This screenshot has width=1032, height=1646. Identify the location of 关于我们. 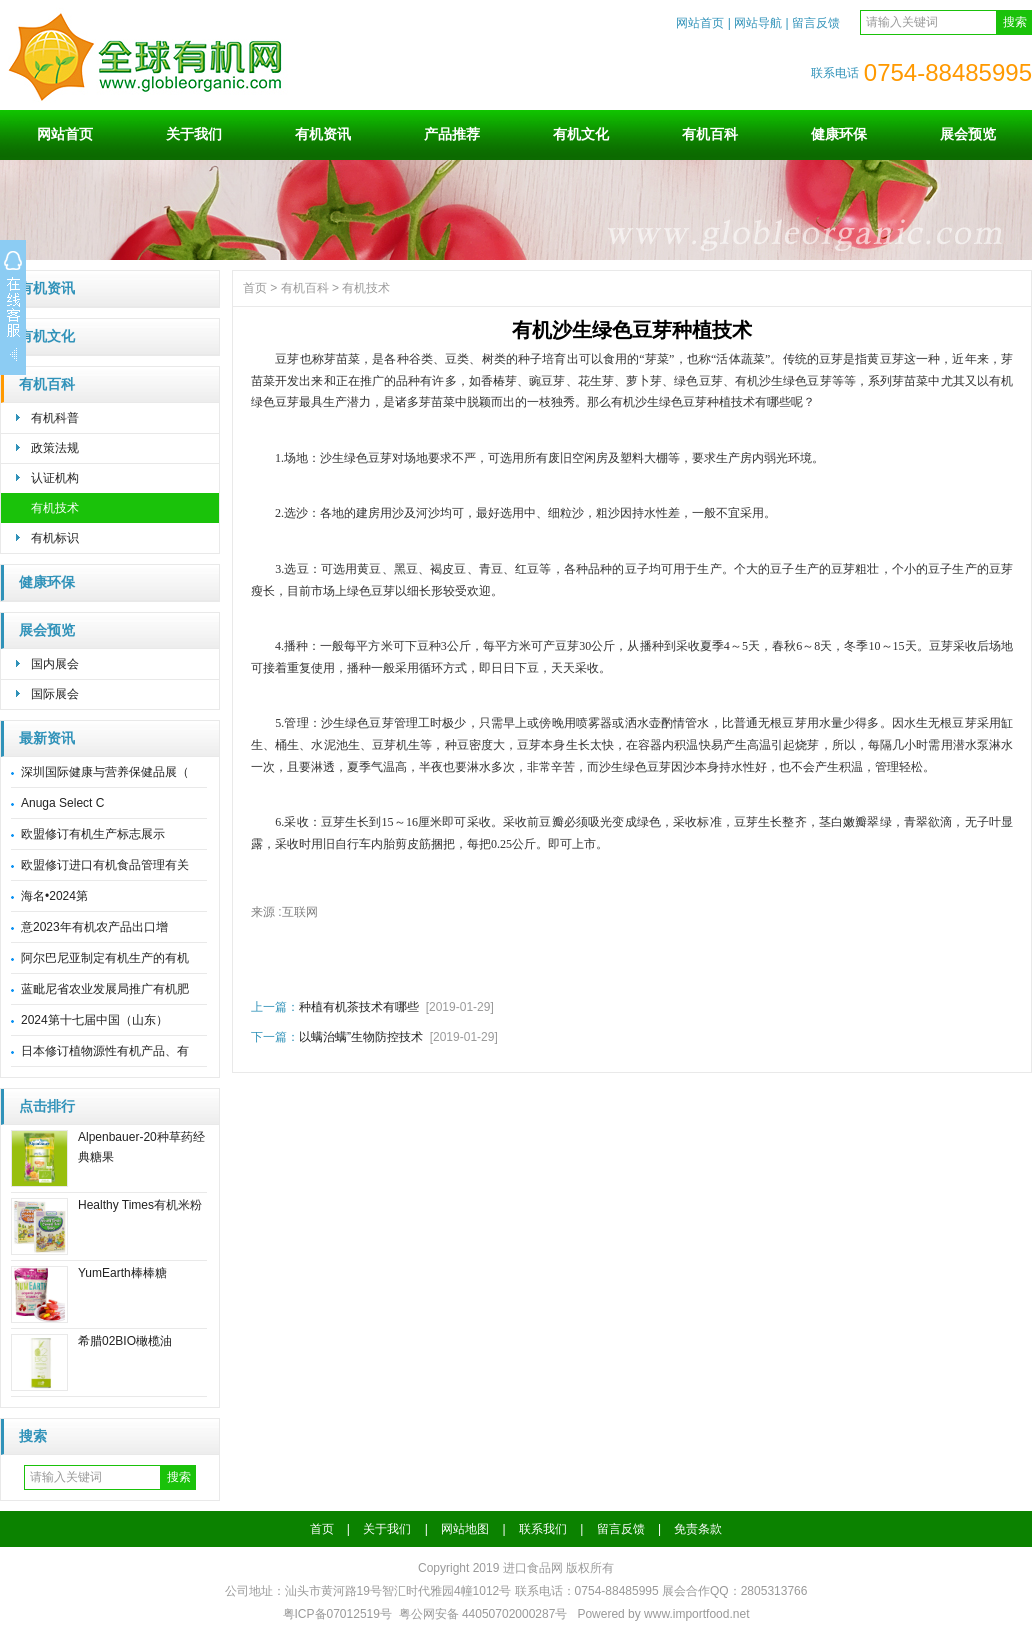
(194, 134).